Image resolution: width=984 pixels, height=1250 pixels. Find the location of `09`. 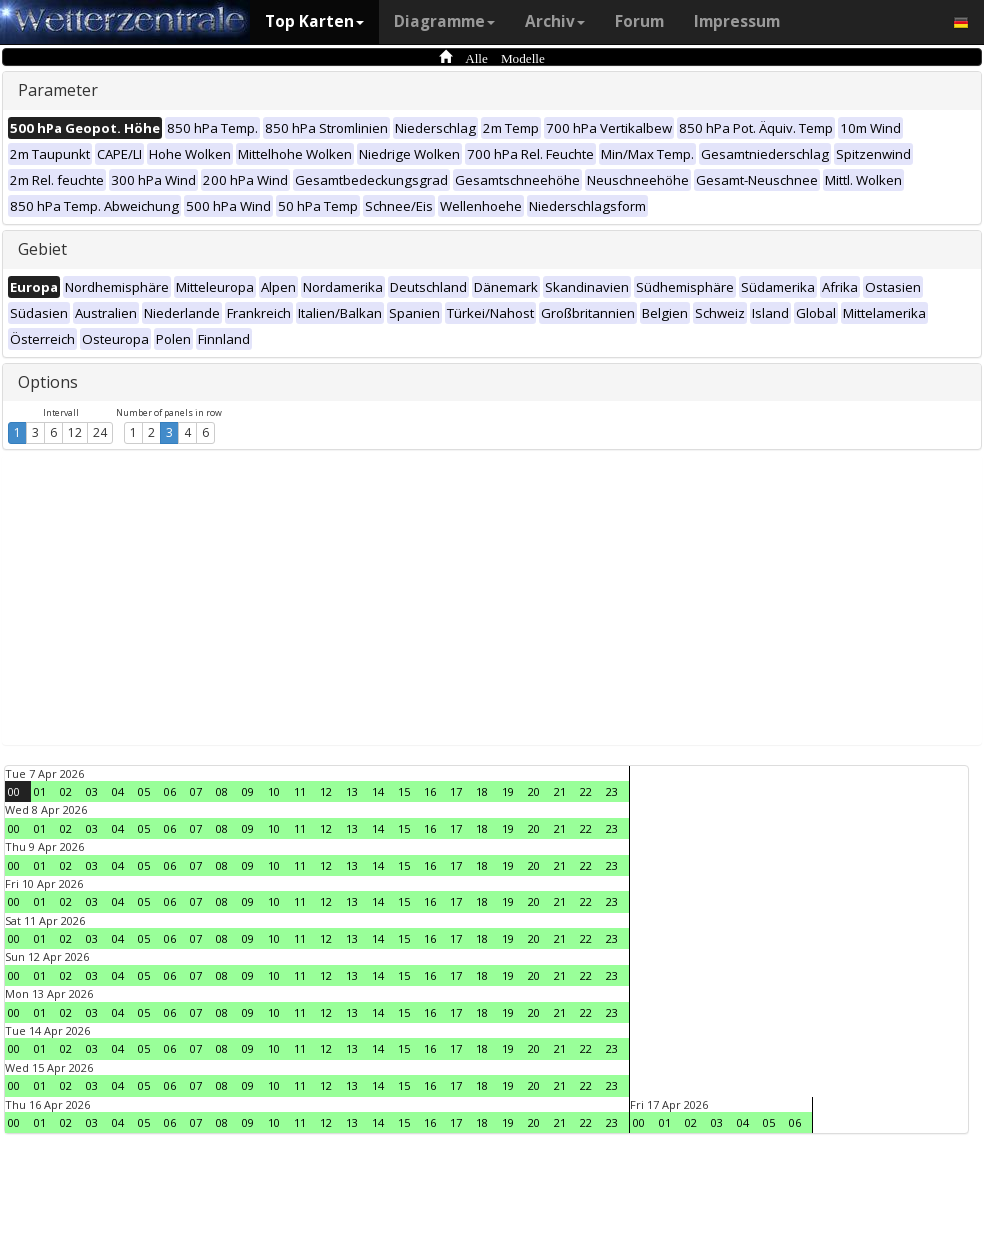

09 is located at coordinates (248, 791).